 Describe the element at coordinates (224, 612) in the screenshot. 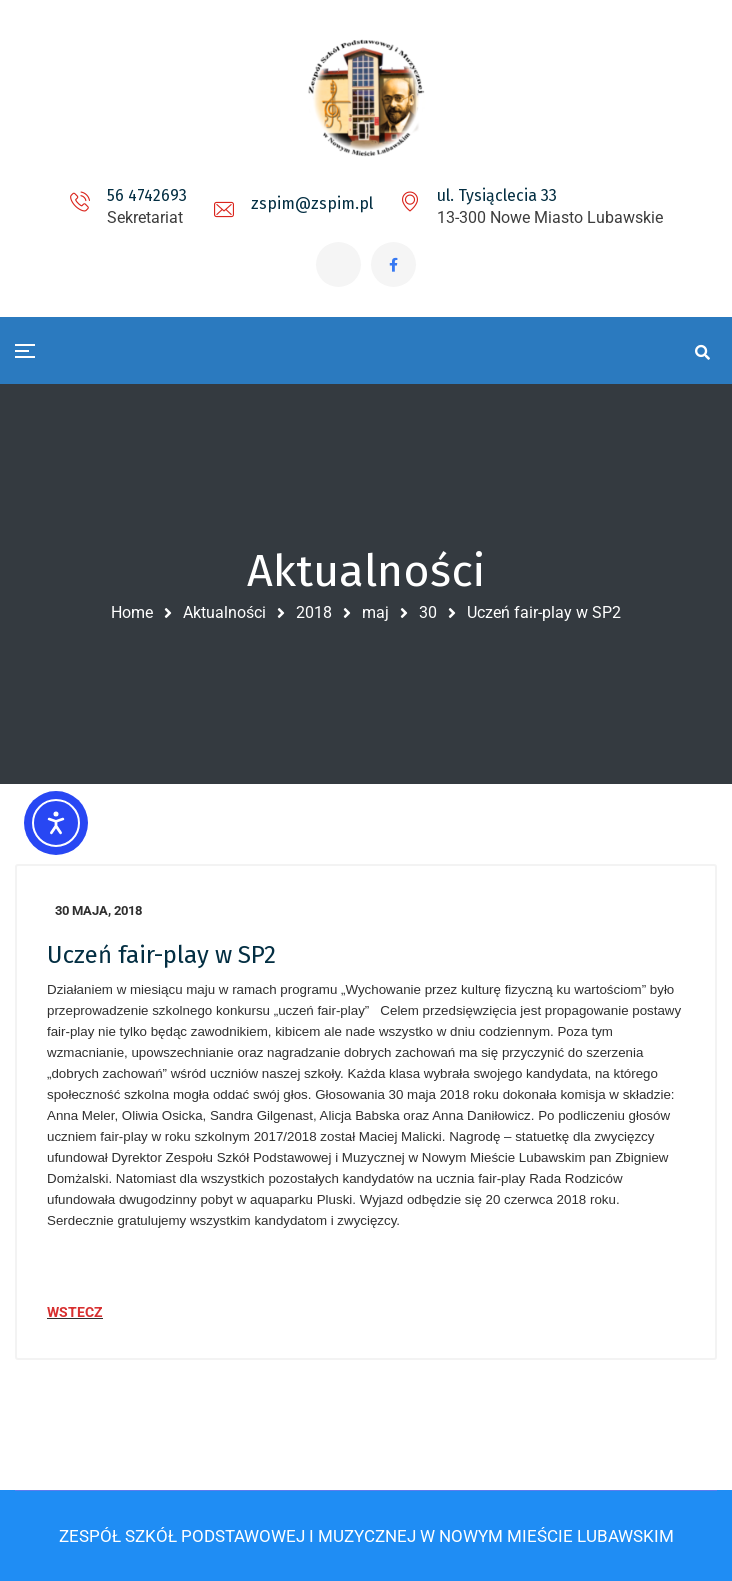

I see `Aktualności` at that location.